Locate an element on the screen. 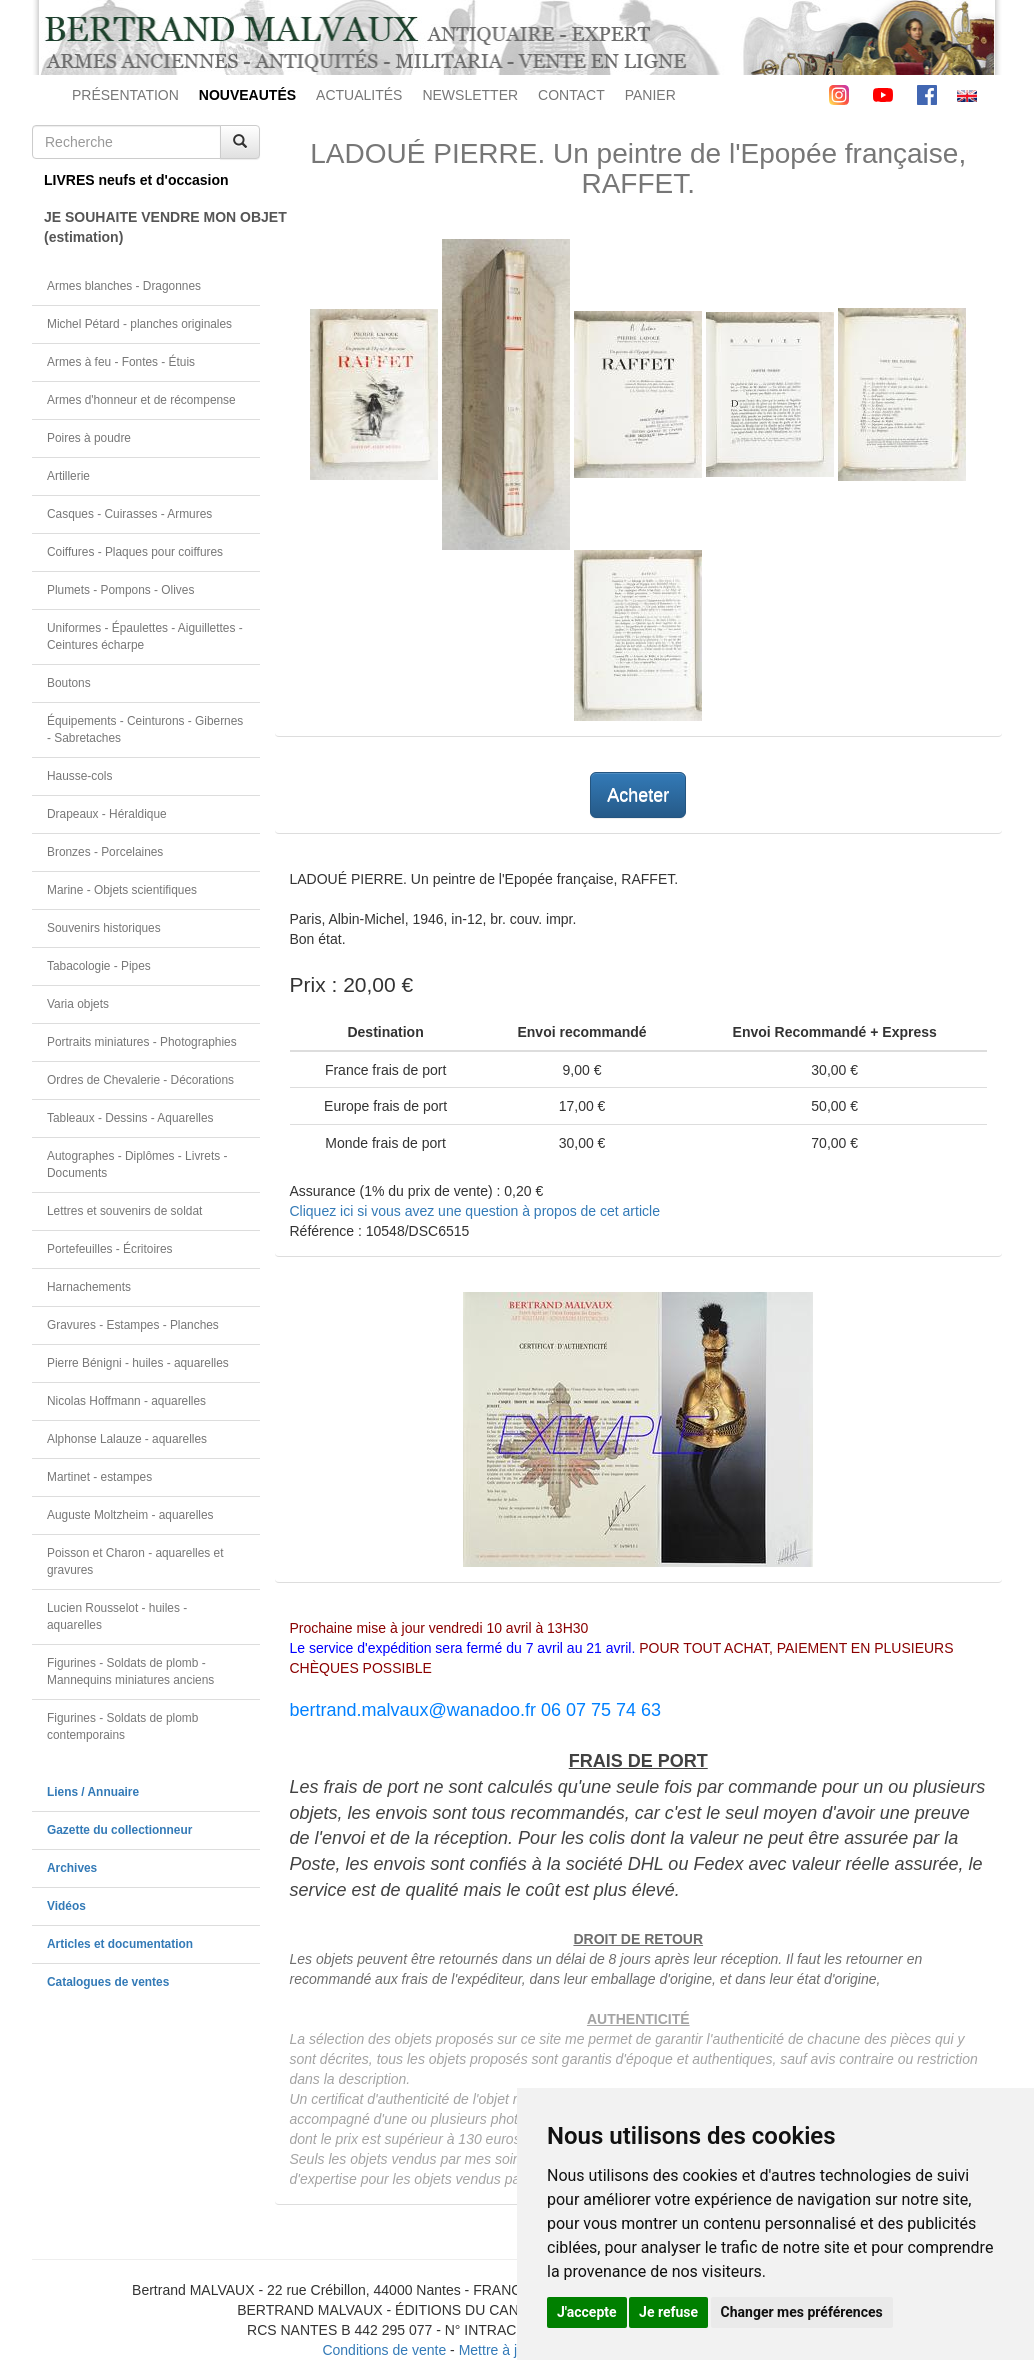 The height and width of the screenshot is (2360, 1034). Changer mes préférences [button] is located at coordinates (802, 2312).